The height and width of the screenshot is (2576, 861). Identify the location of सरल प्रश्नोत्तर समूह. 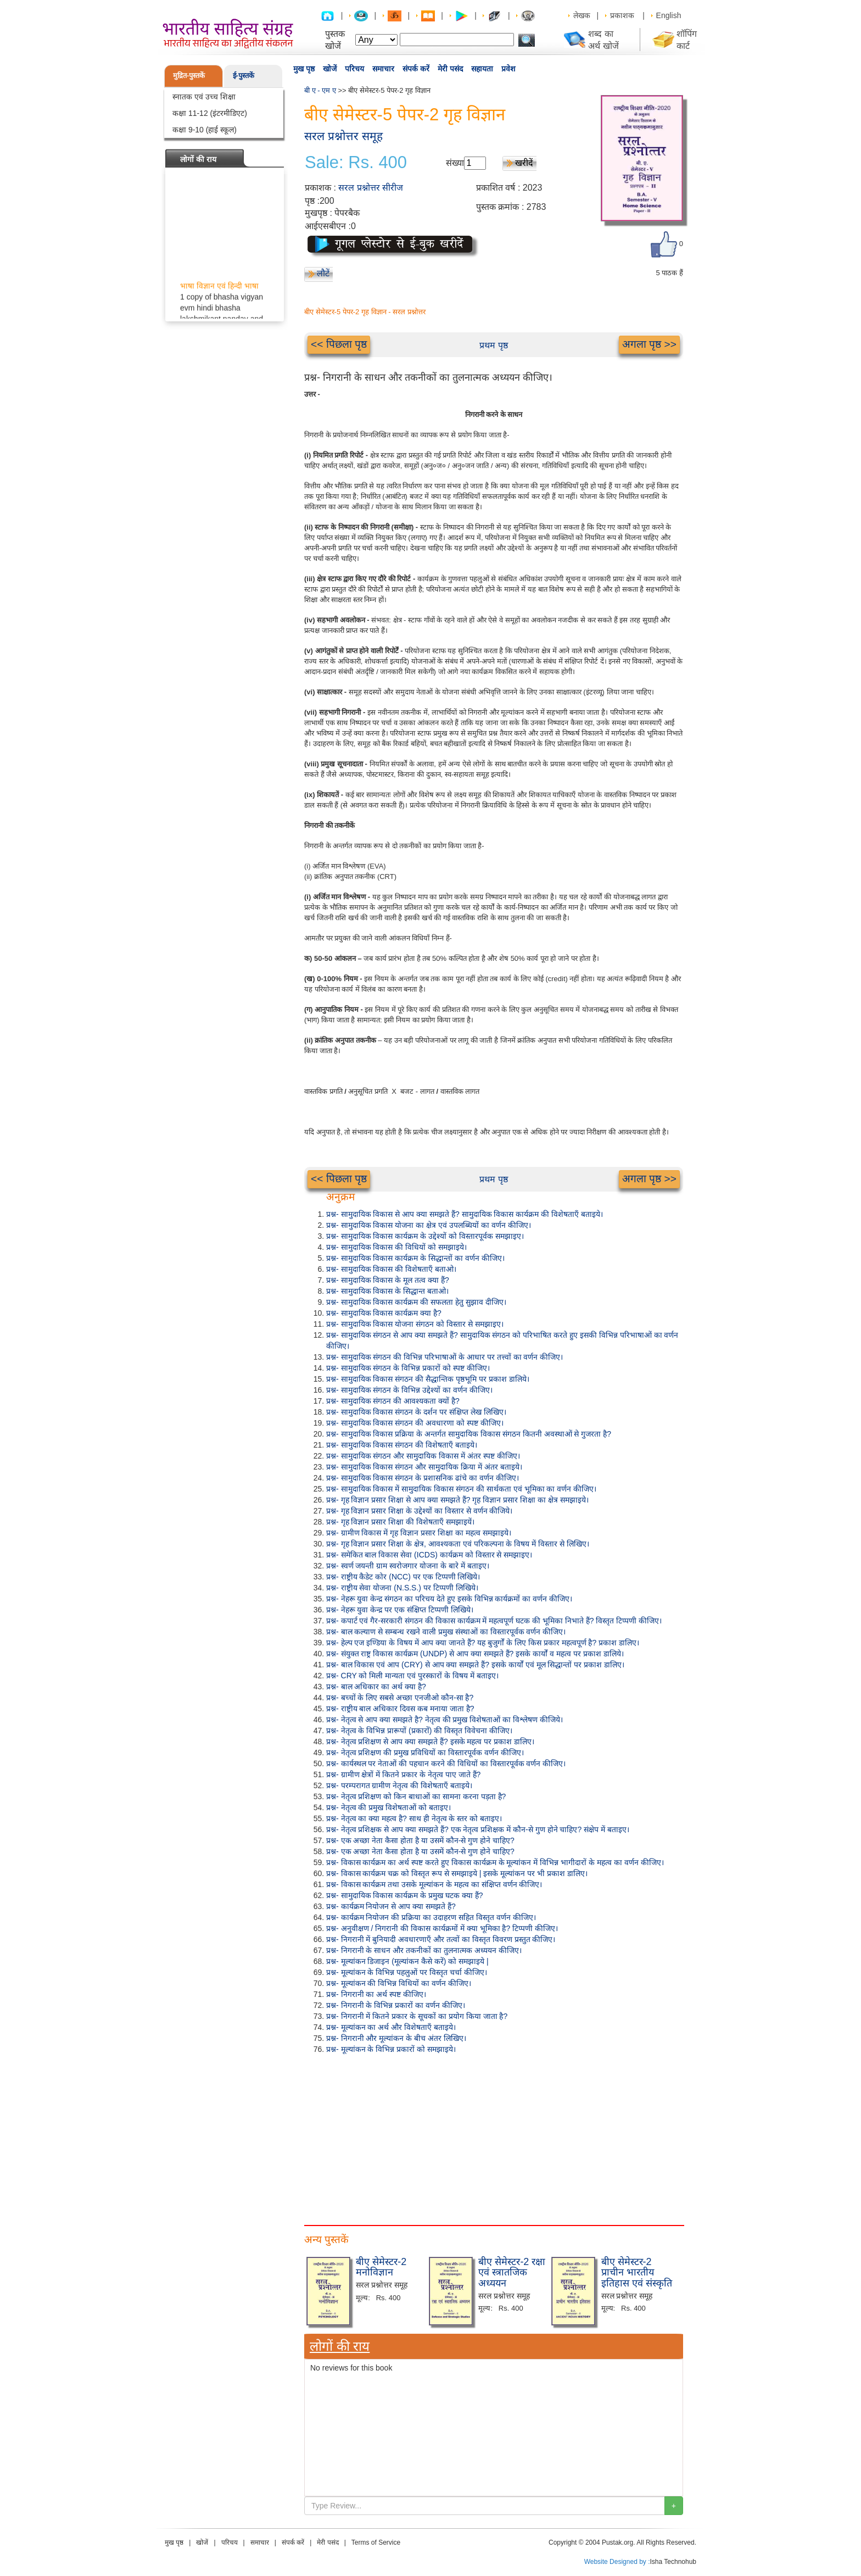
(343, 136).